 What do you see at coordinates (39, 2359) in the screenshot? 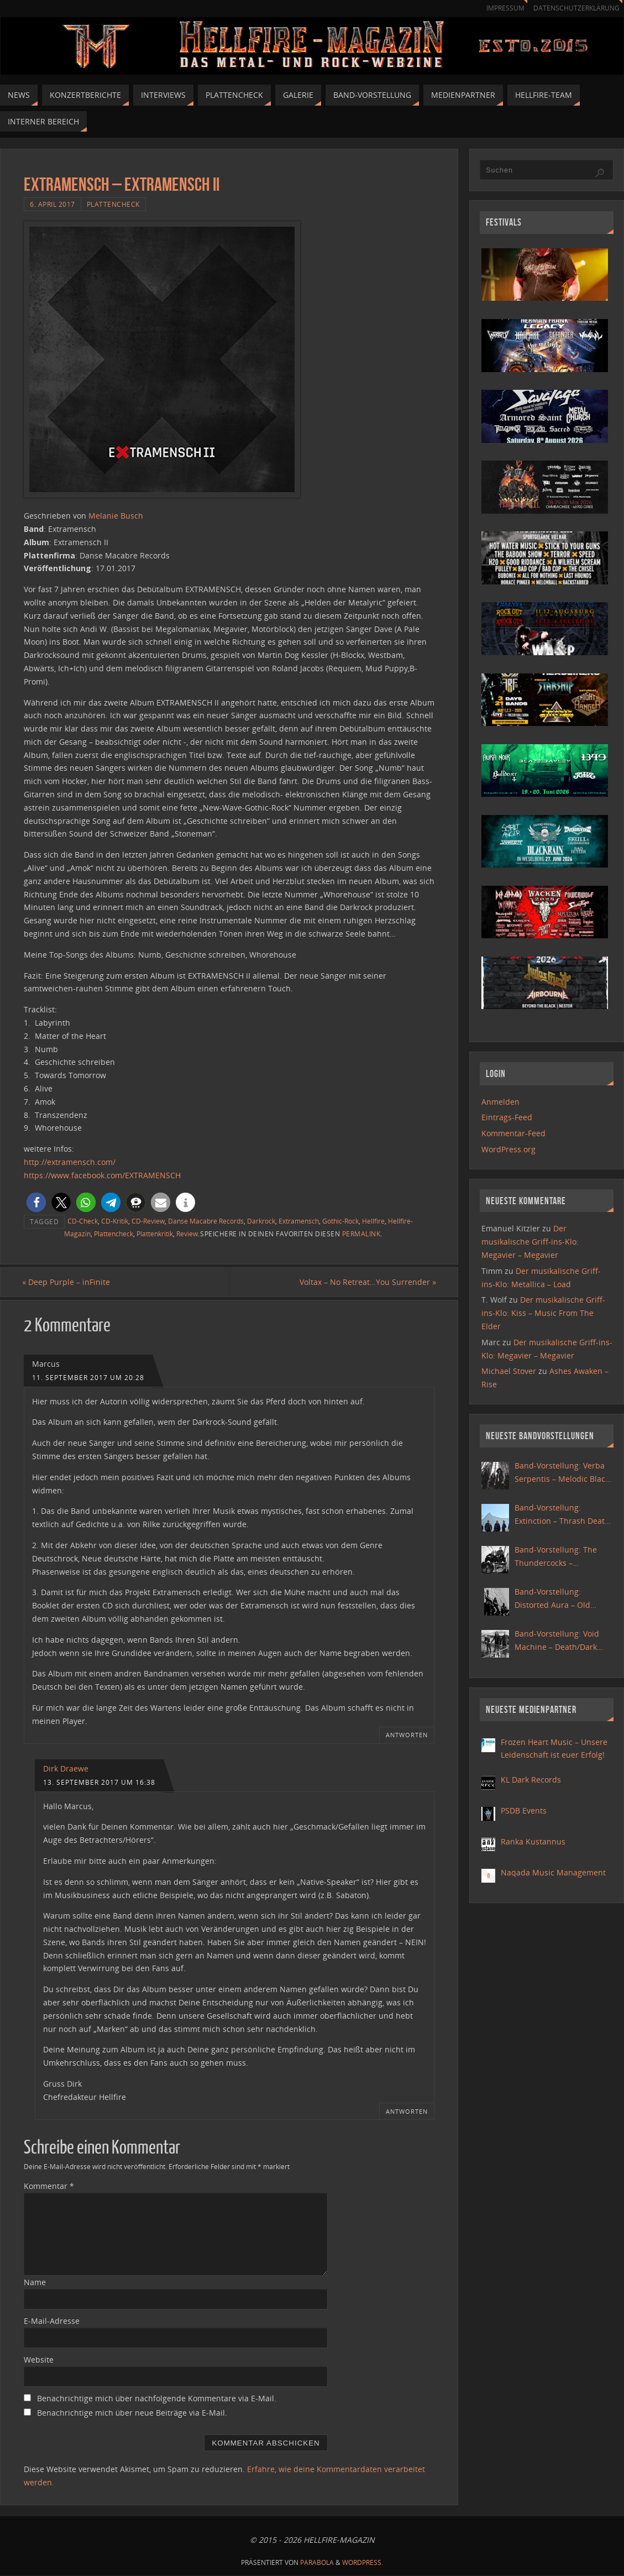
I see `Website` at bounding box center [39, 2359].